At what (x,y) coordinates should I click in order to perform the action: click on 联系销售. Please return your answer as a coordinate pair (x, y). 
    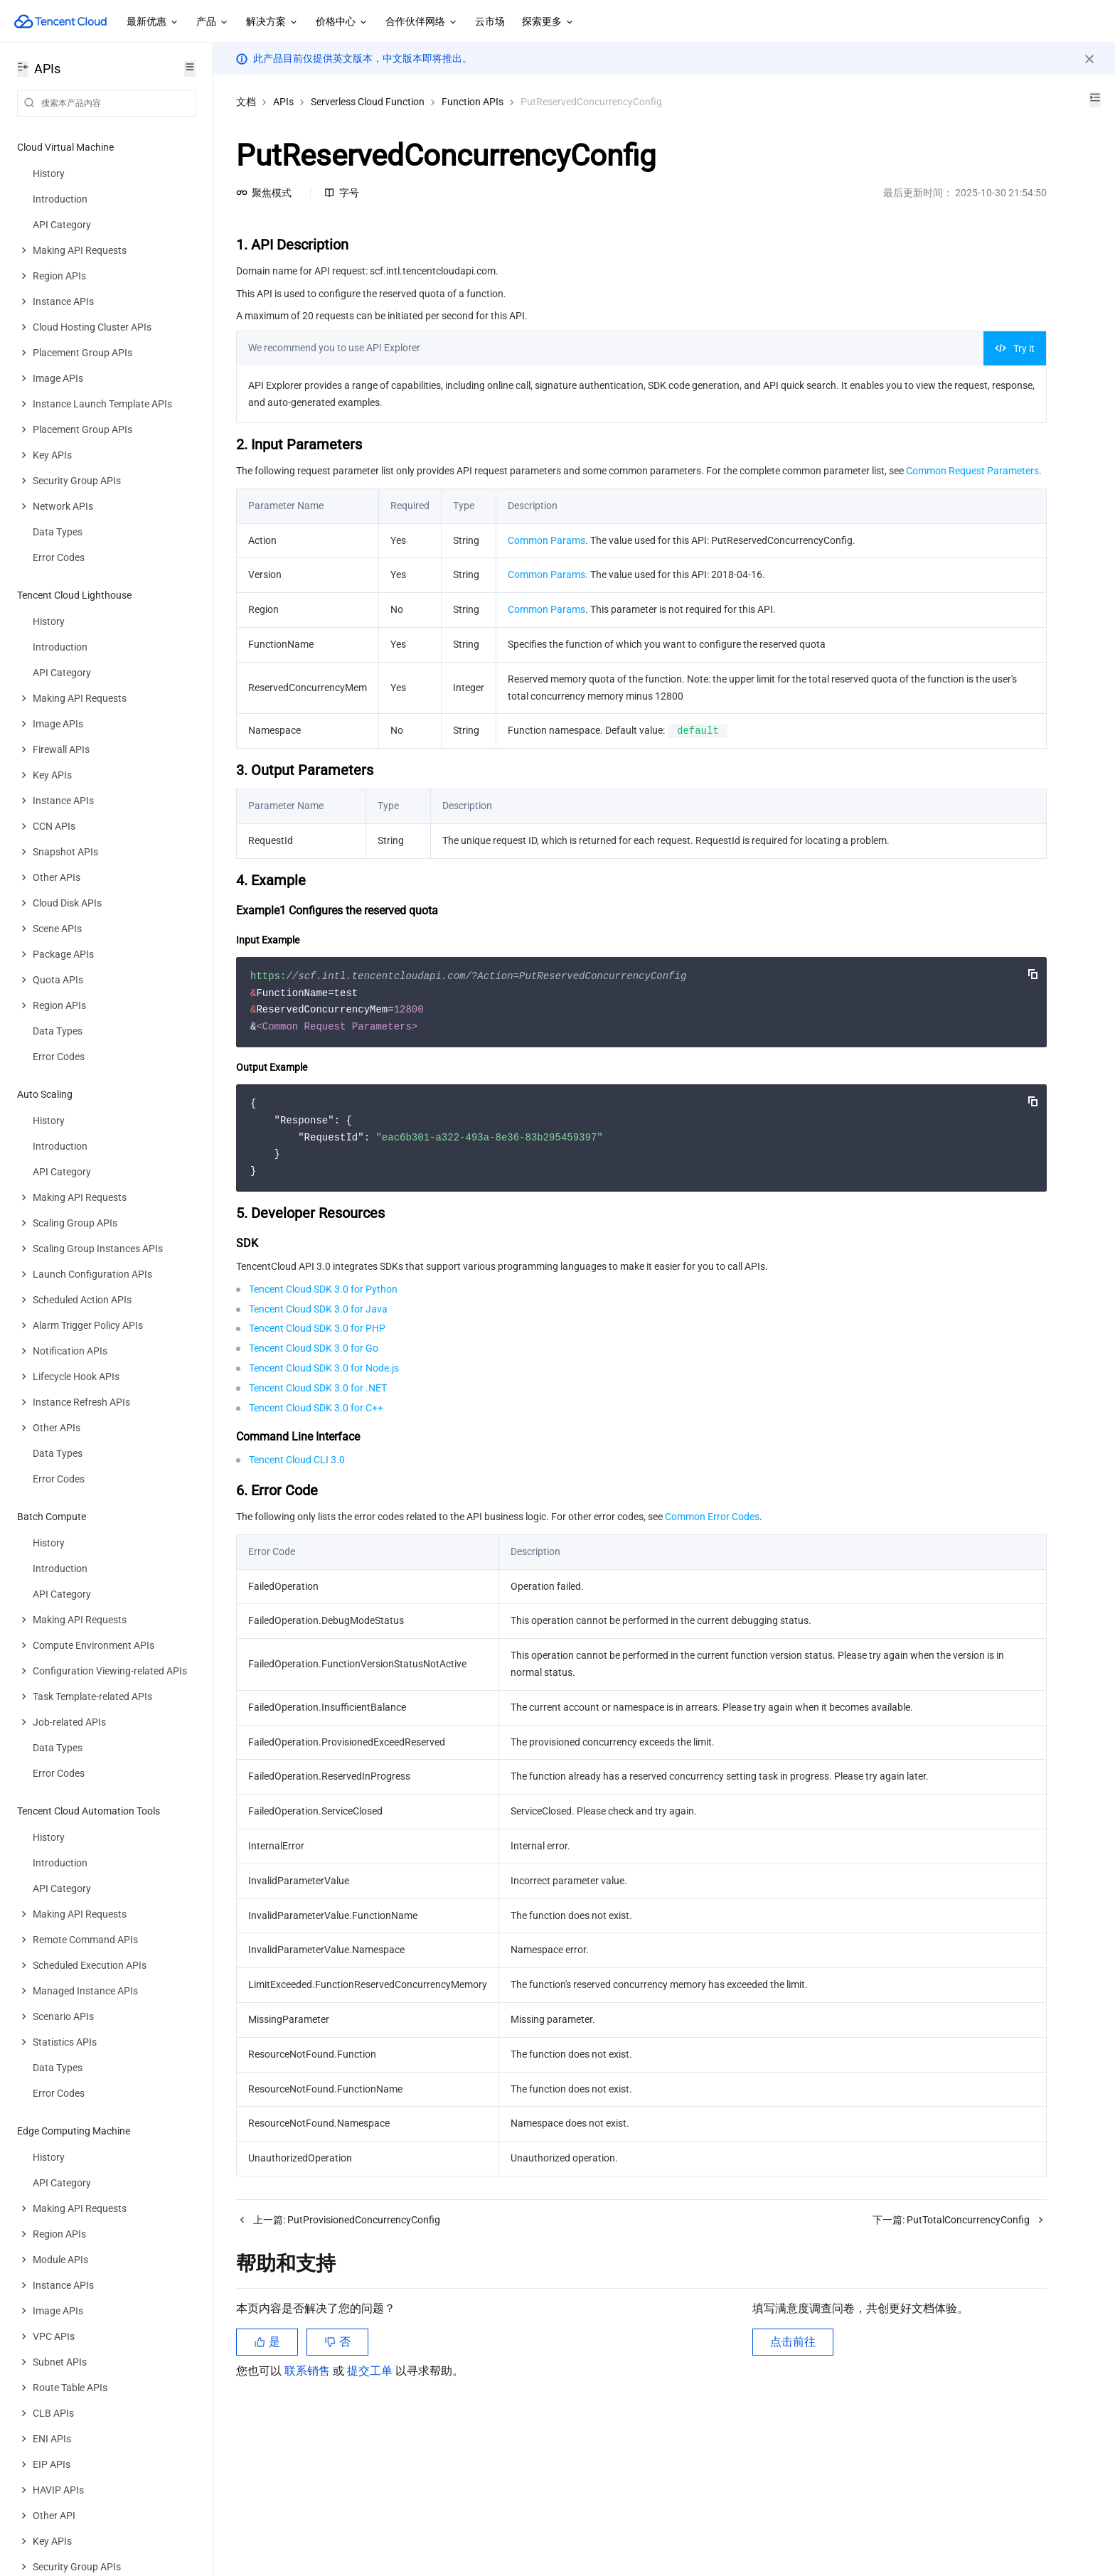
    Looking at the image, I should click on (308, 2489).